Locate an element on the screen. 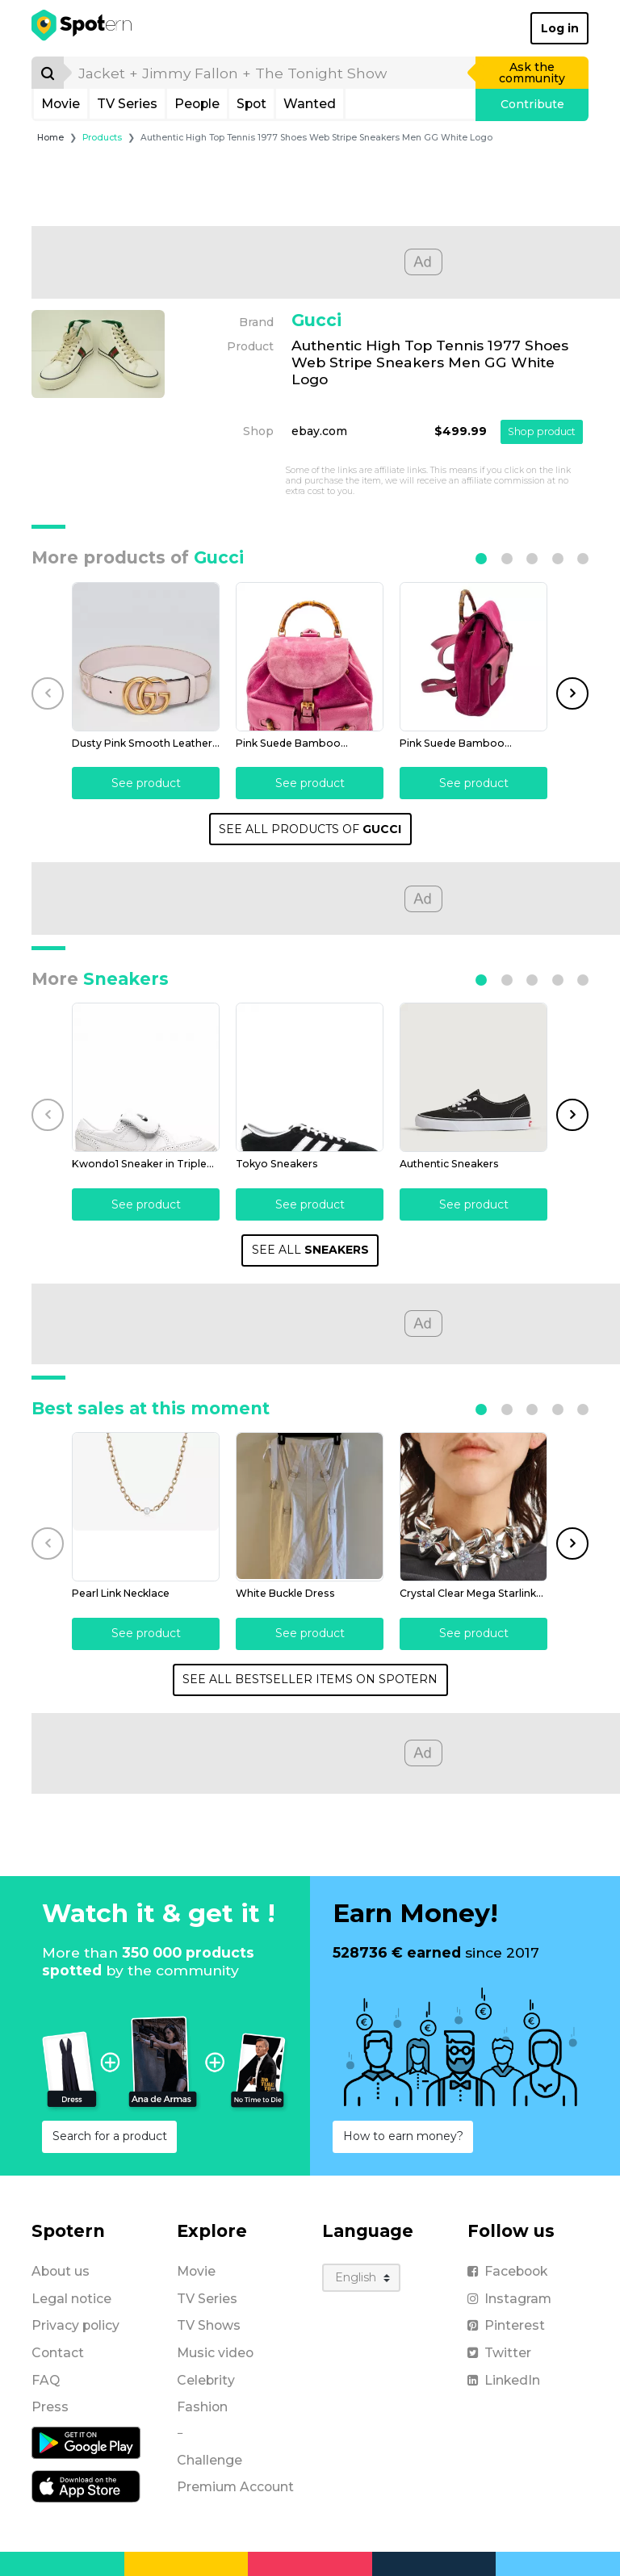 The height and width of the screenshot is (2576, 620). Contribute is located at coordinates (532, 104).